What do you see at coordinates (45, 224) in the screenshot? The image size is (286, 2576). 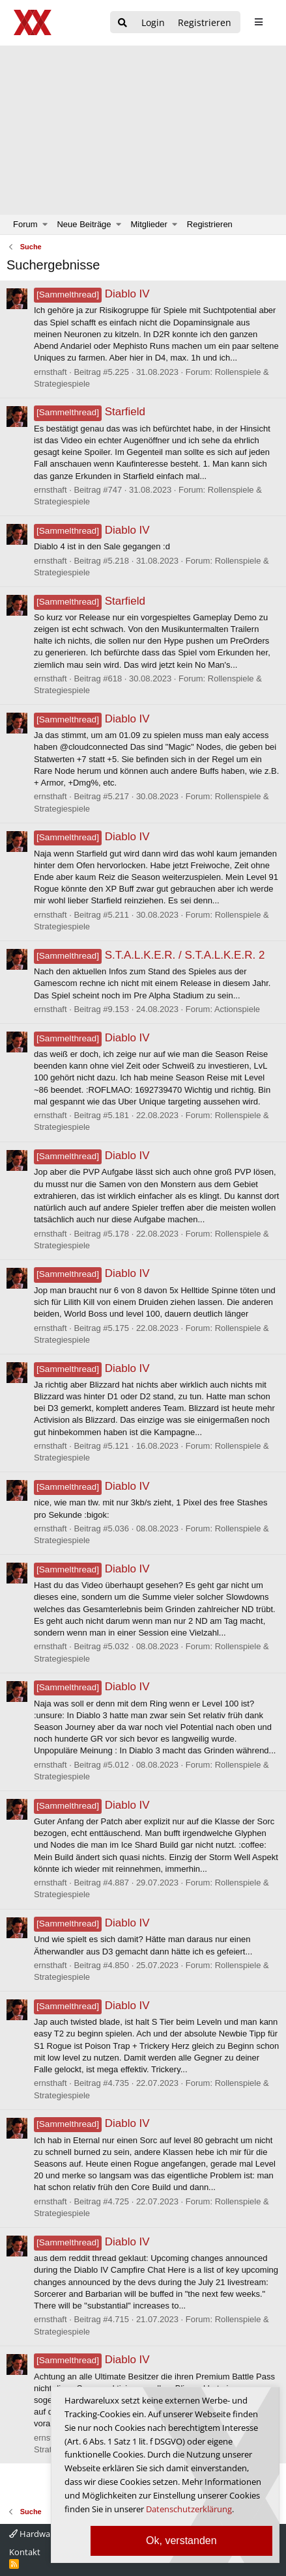 I see `[button]` at bounding box center [45, 224].